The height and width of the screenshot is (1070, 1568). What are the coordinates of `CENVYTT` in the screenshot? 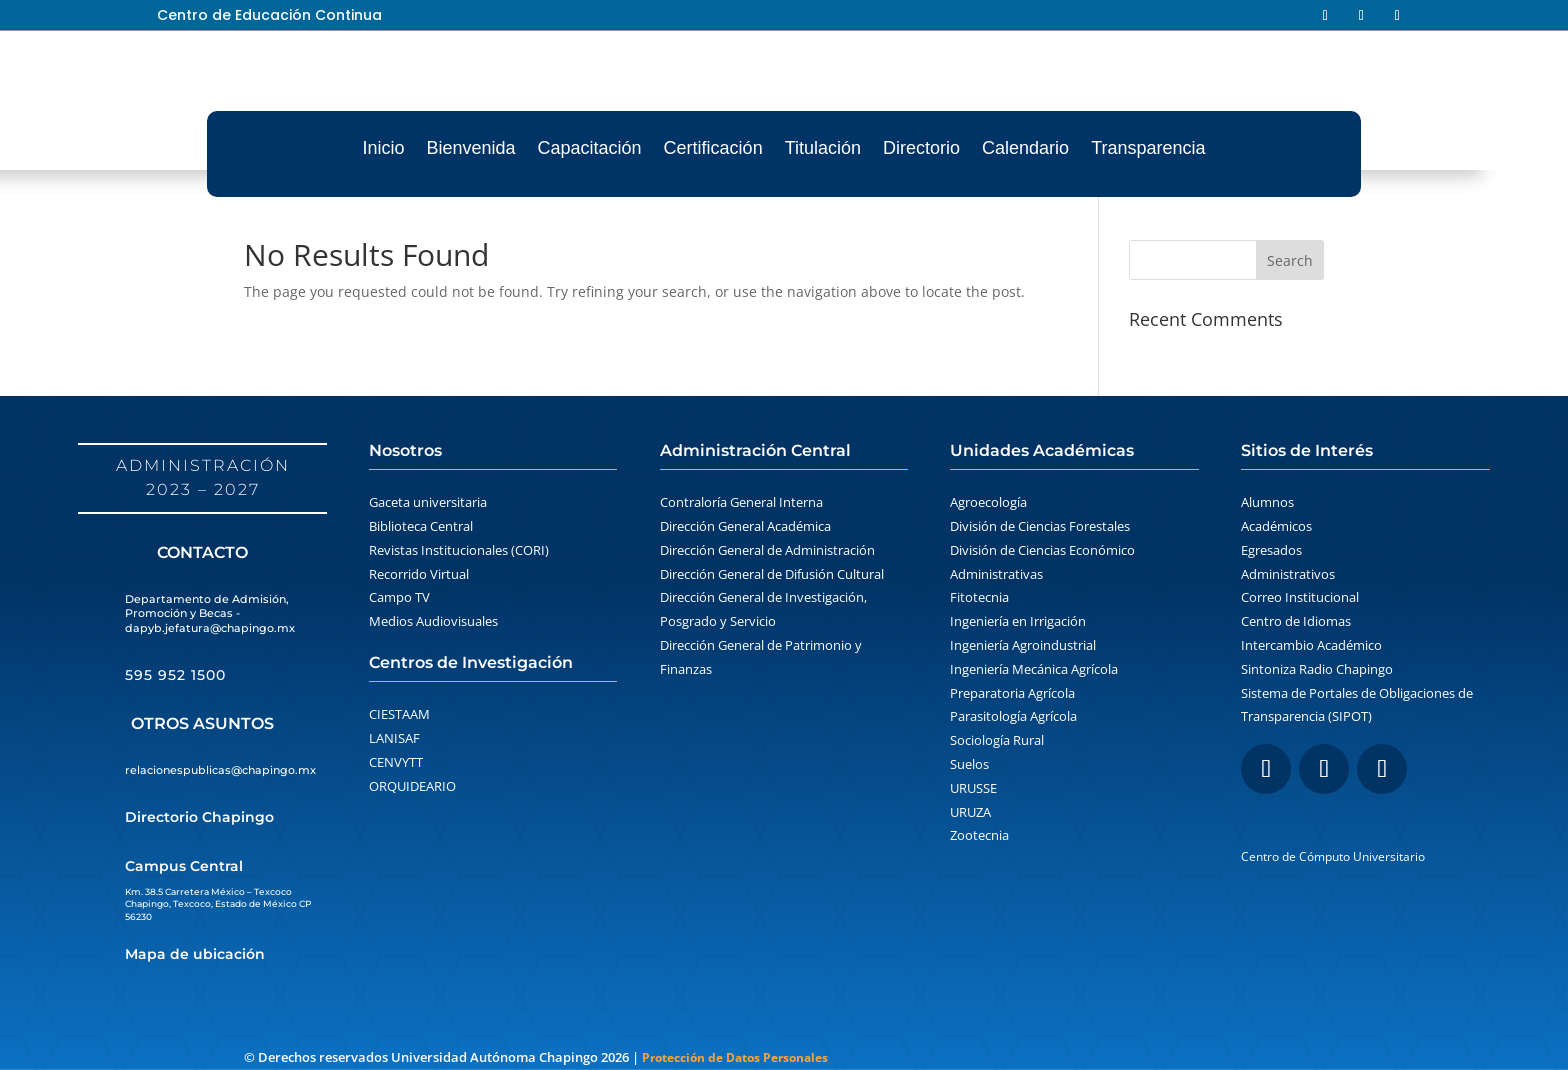 It's located at (396, 762).